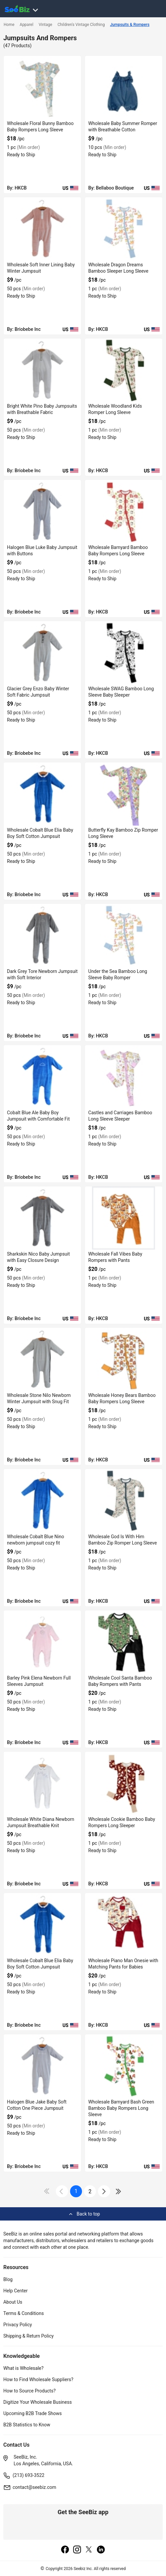 The height and width of the screenshot is (2576, 166). I want to click on [wholesale-barnyard-bash-green-bamboo-baby-rompers-long-sleeve-DF7E52F9A631], so click(123, 2066).